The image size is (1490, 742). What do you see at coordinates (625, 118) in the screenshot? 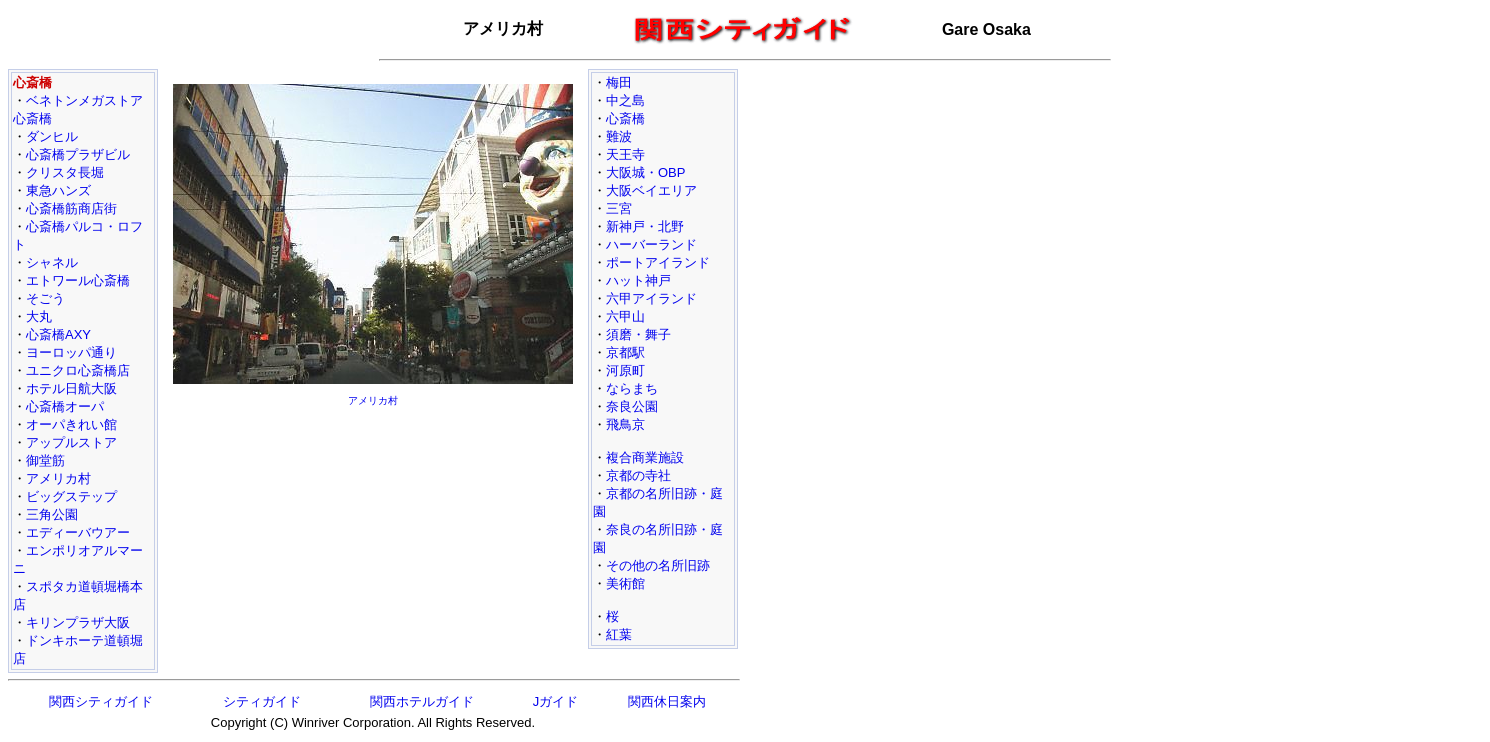
I see `心斎橋` at bounding box center [625, 118].